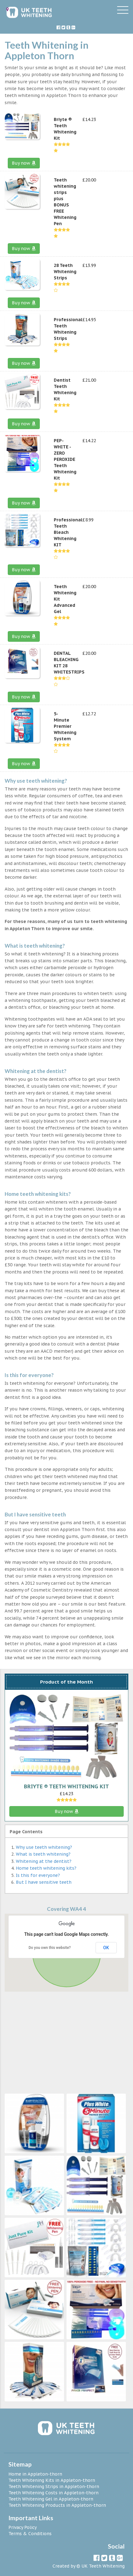  I want to click on Teeth Whitening Strips in Appleton-thorn, so click(53, 2486).